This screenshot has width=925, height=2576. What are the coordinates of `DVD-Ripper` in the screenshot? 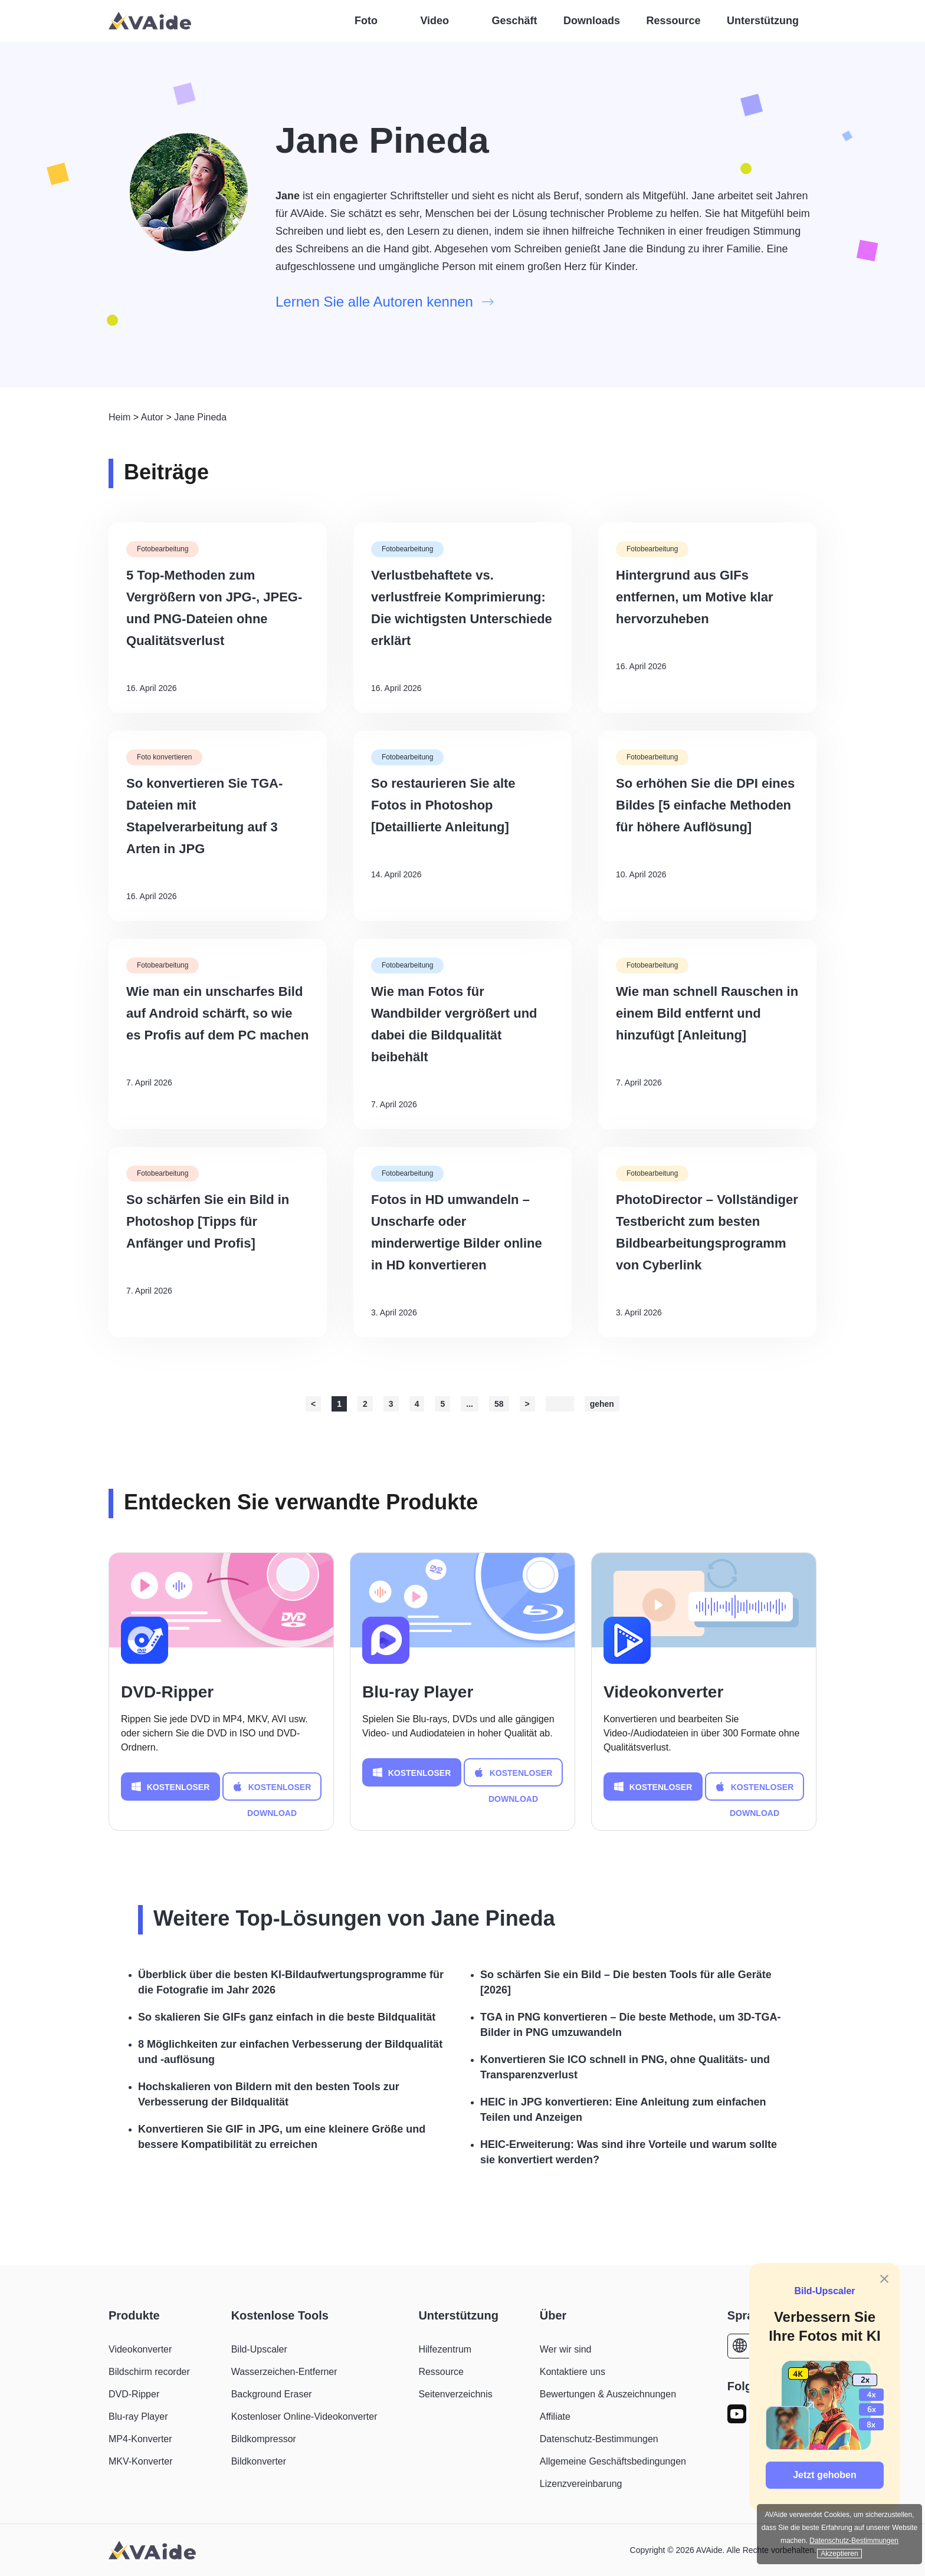 It's located at (167, 1692).